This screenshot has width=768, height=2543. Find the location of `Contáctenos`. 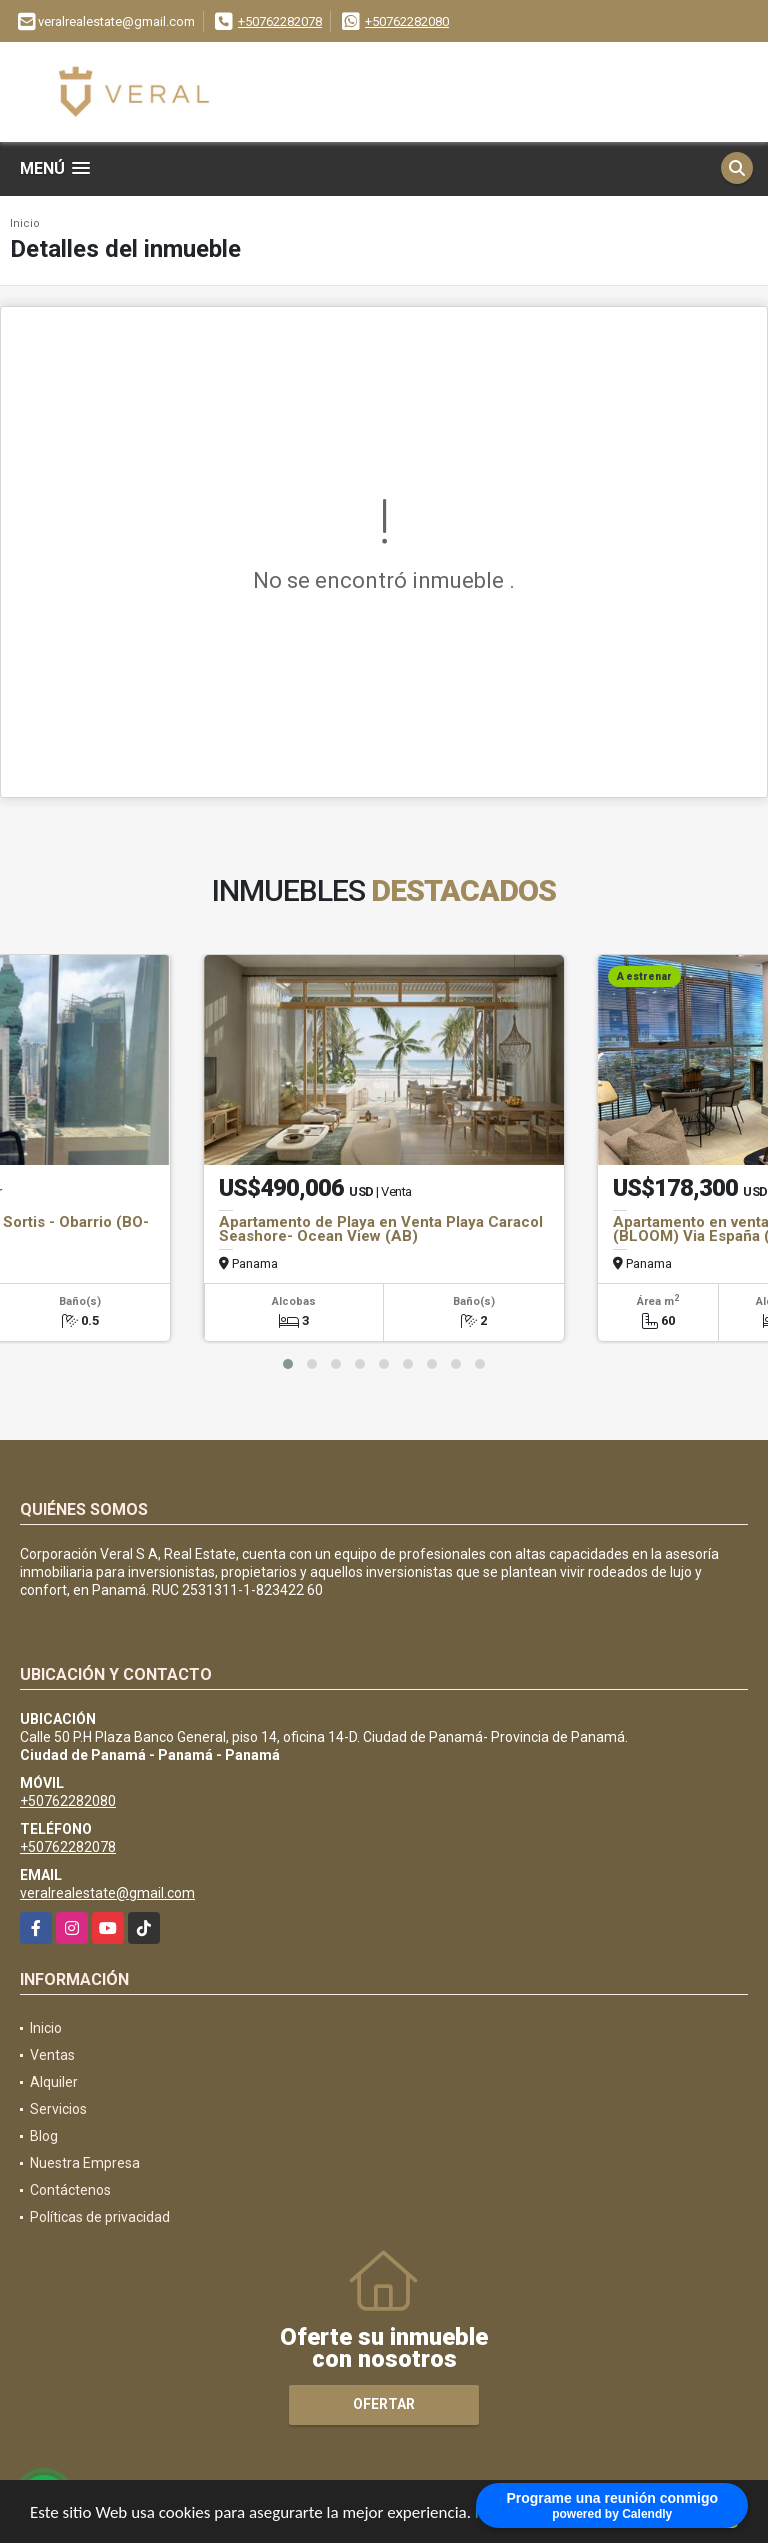

Contáctenos is located at coordinates (70, 2190).